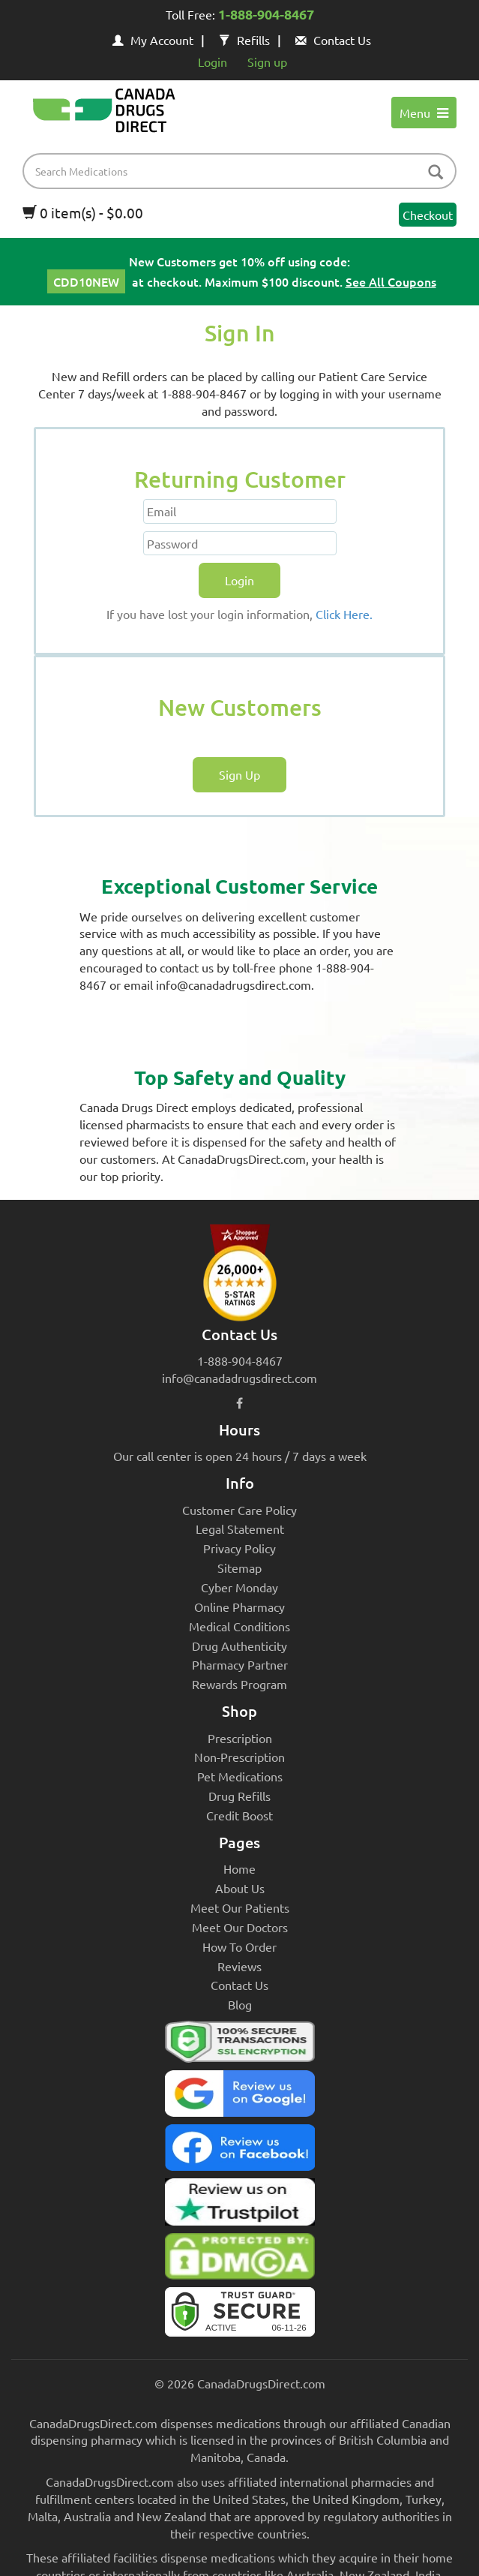 This screenshot has height=2576, width=479. I want to click on Login, so click(212, 61).